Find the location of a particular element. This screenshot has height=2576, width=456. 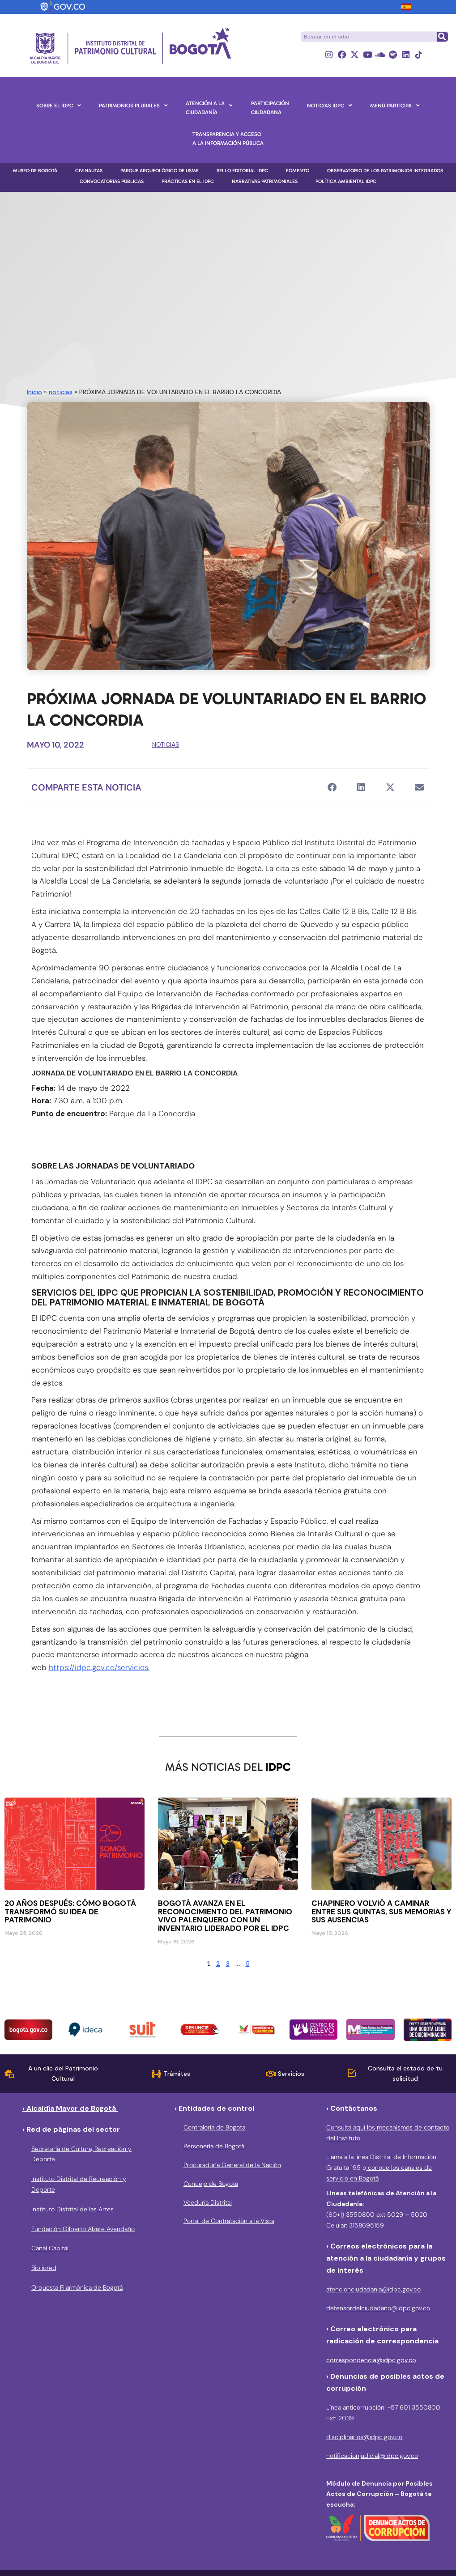

disciplinarios@idpc.gov.co is located at coordinates (364, 2437).